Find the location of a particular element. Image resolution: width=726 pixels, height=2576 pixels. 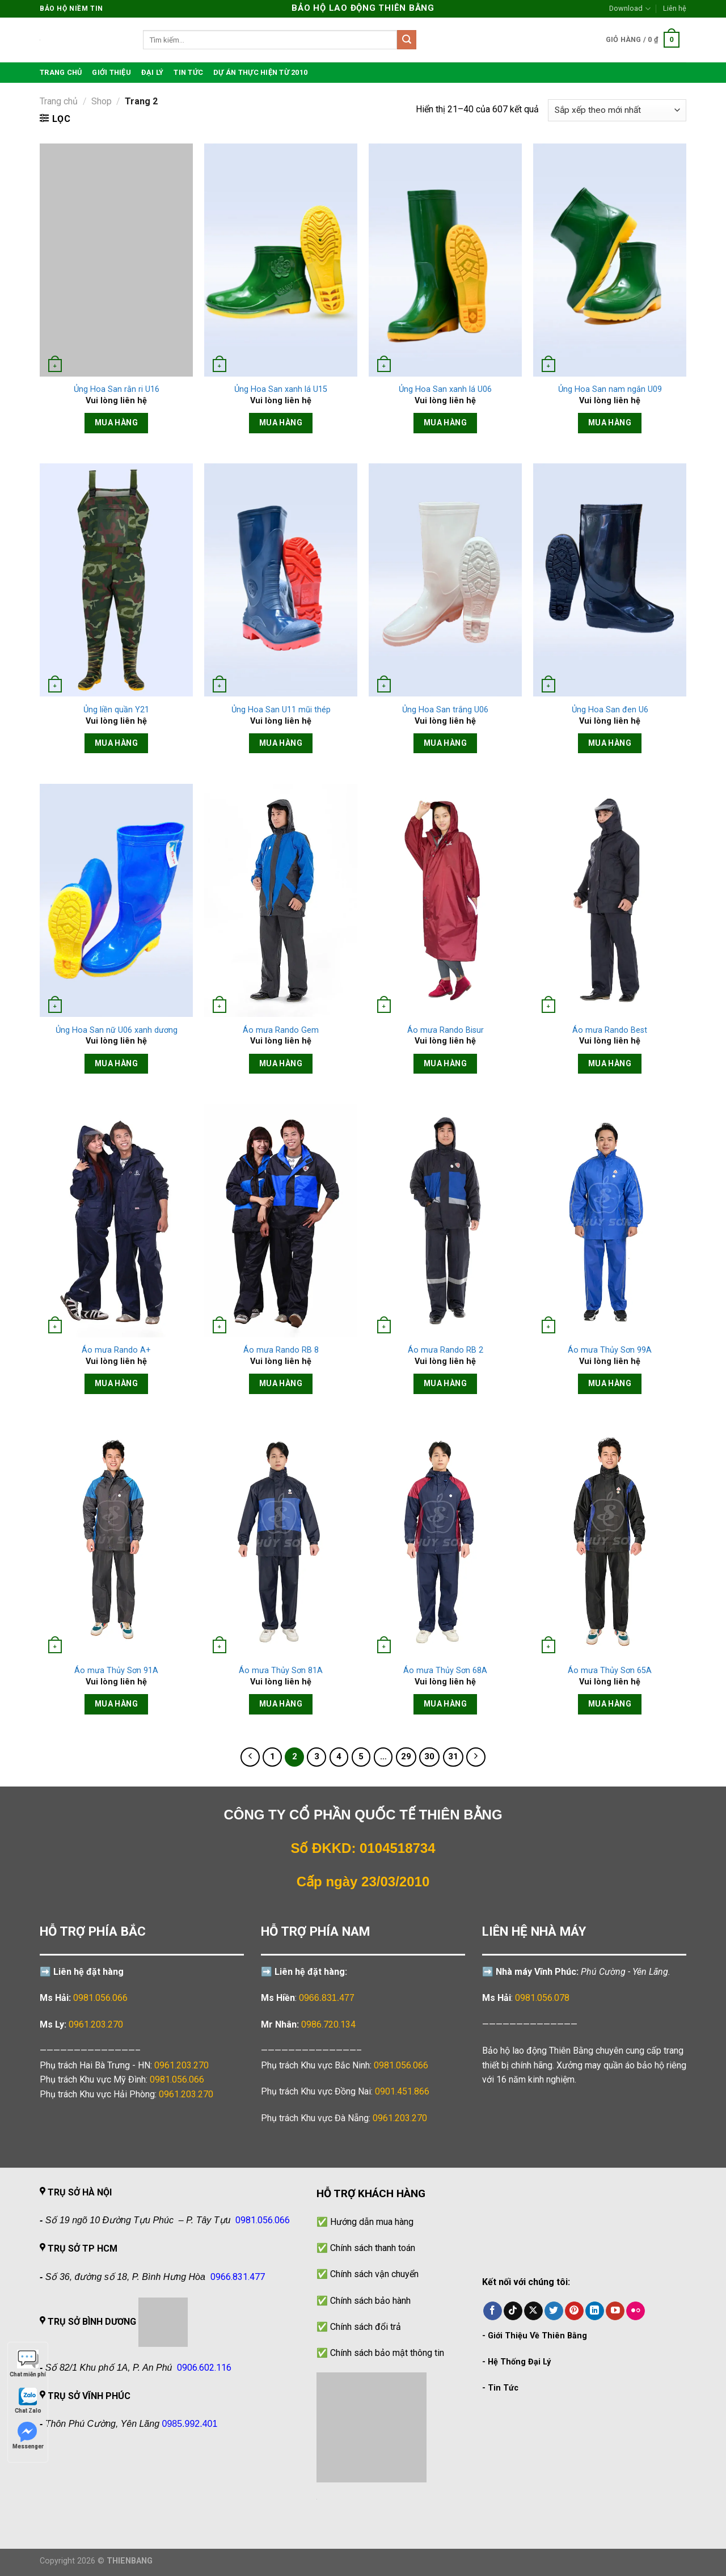

Chat miễn phí is located at coordinates (28, 2363).